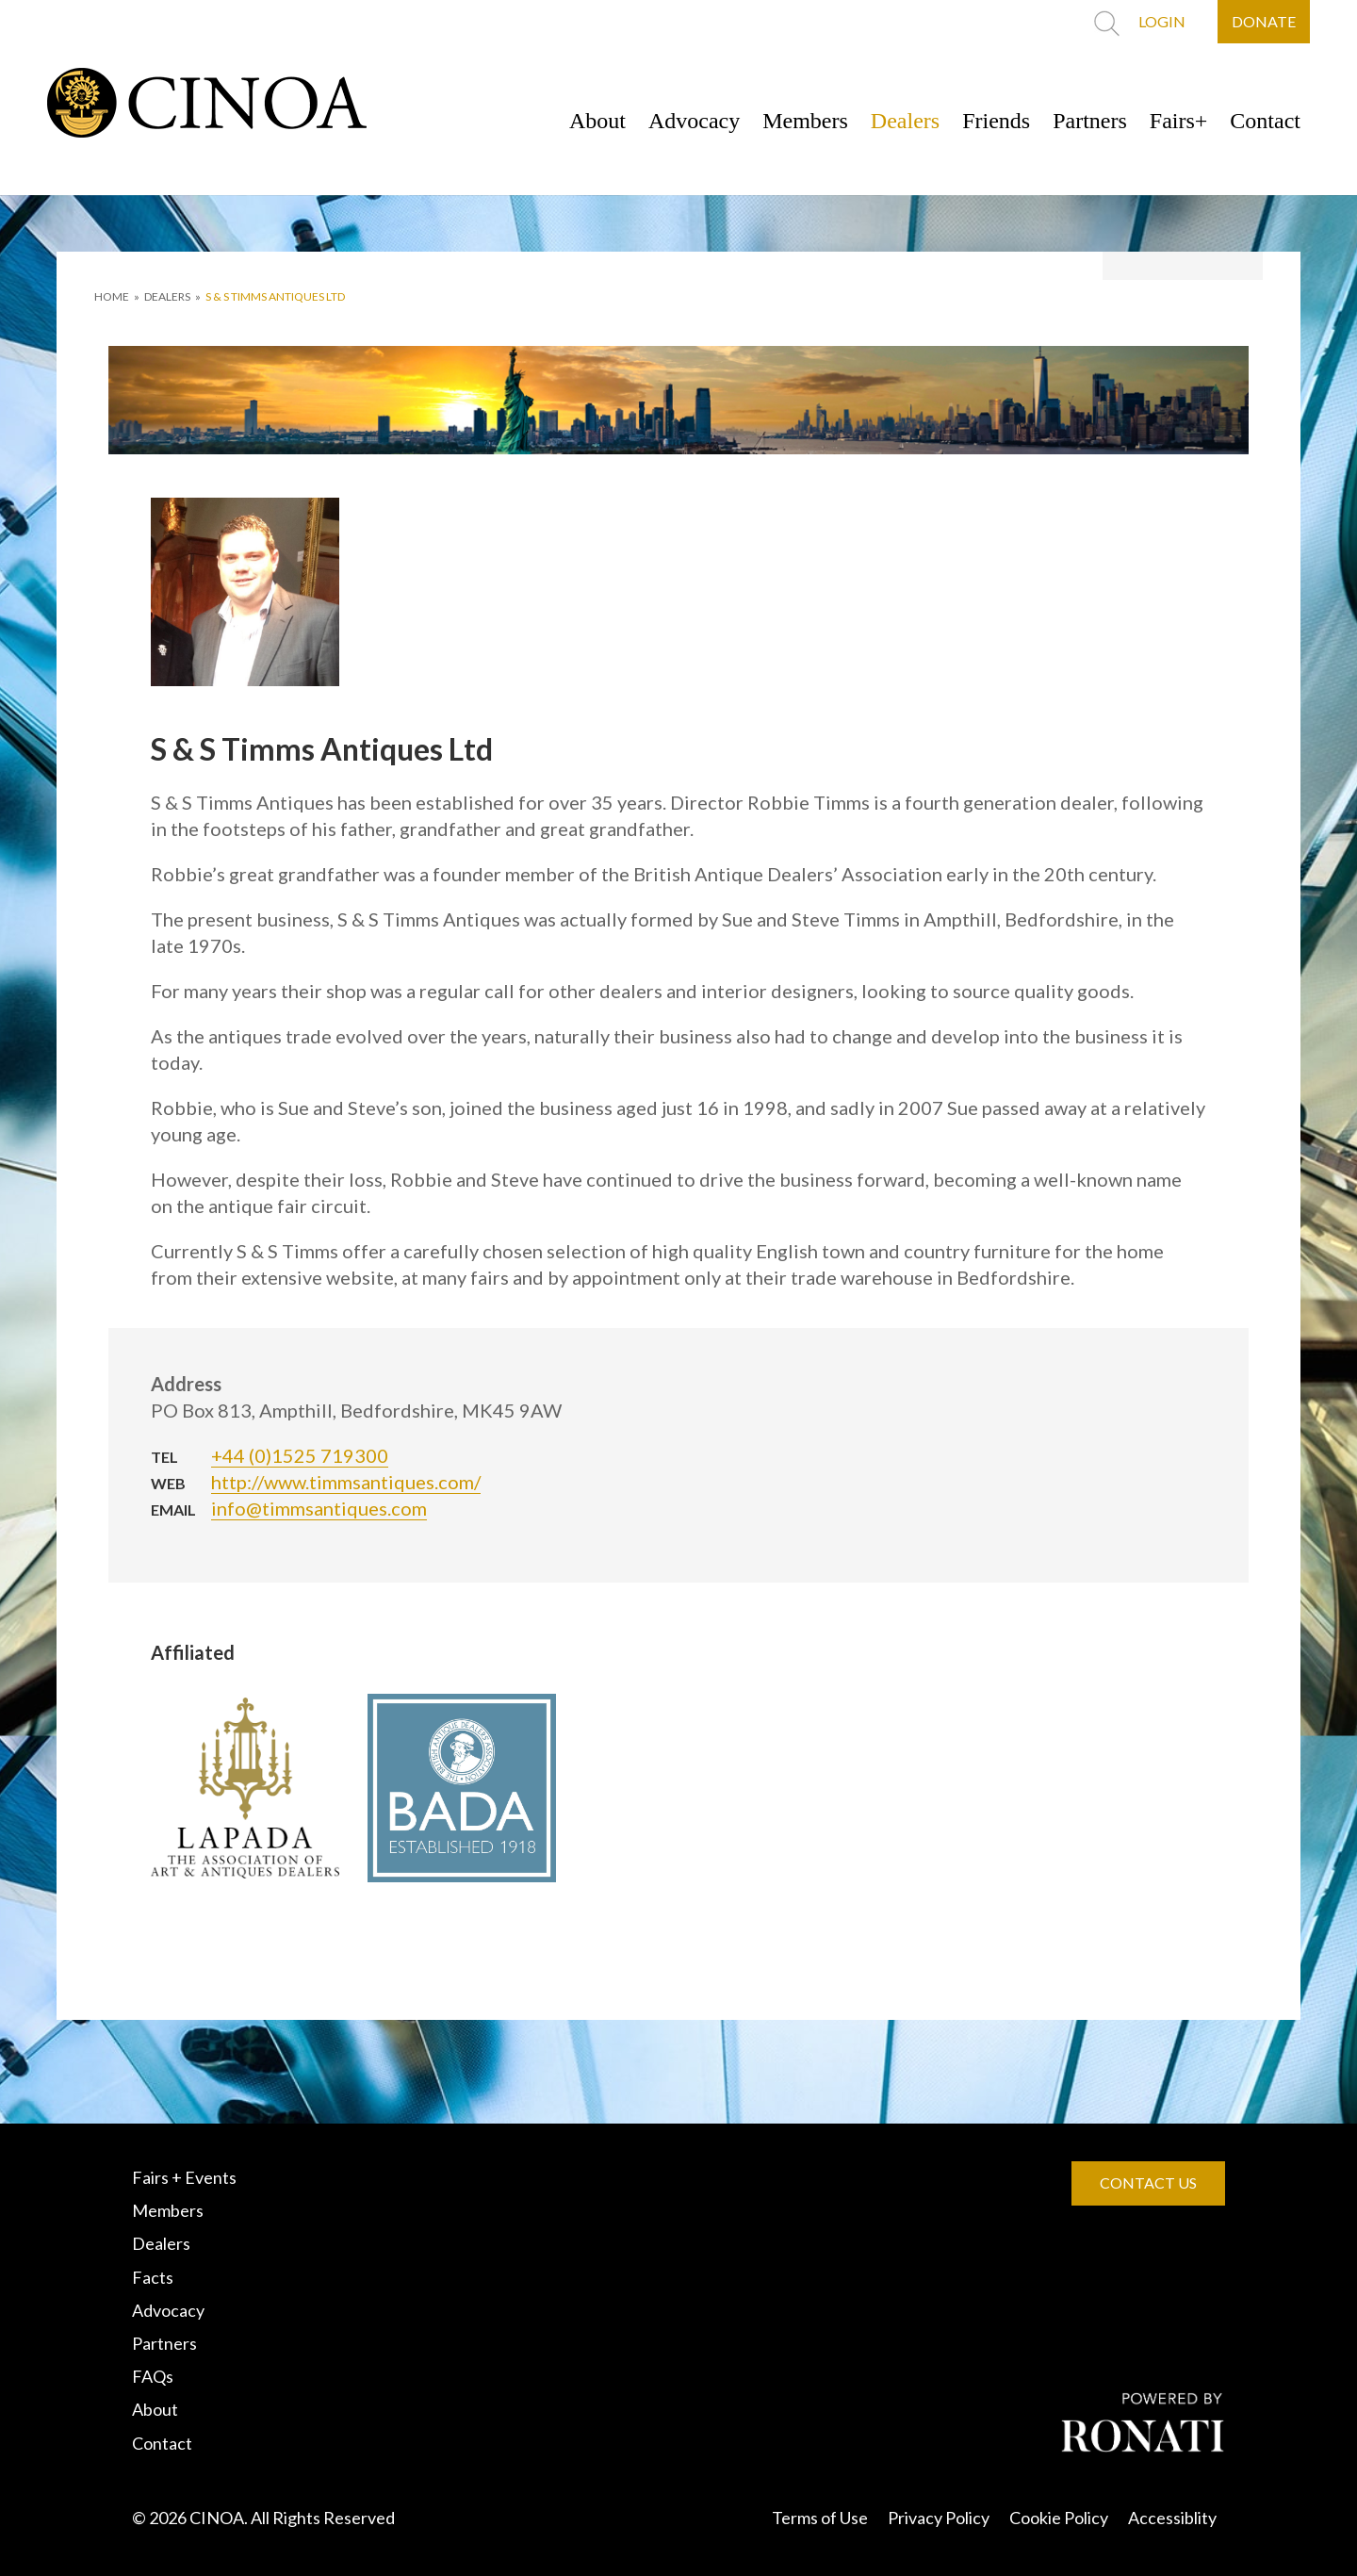 This screenshot has height=2576, width=1357. Describe the element at coordinates (1265, 120) in the screenshot. I see `Contact` at that location.